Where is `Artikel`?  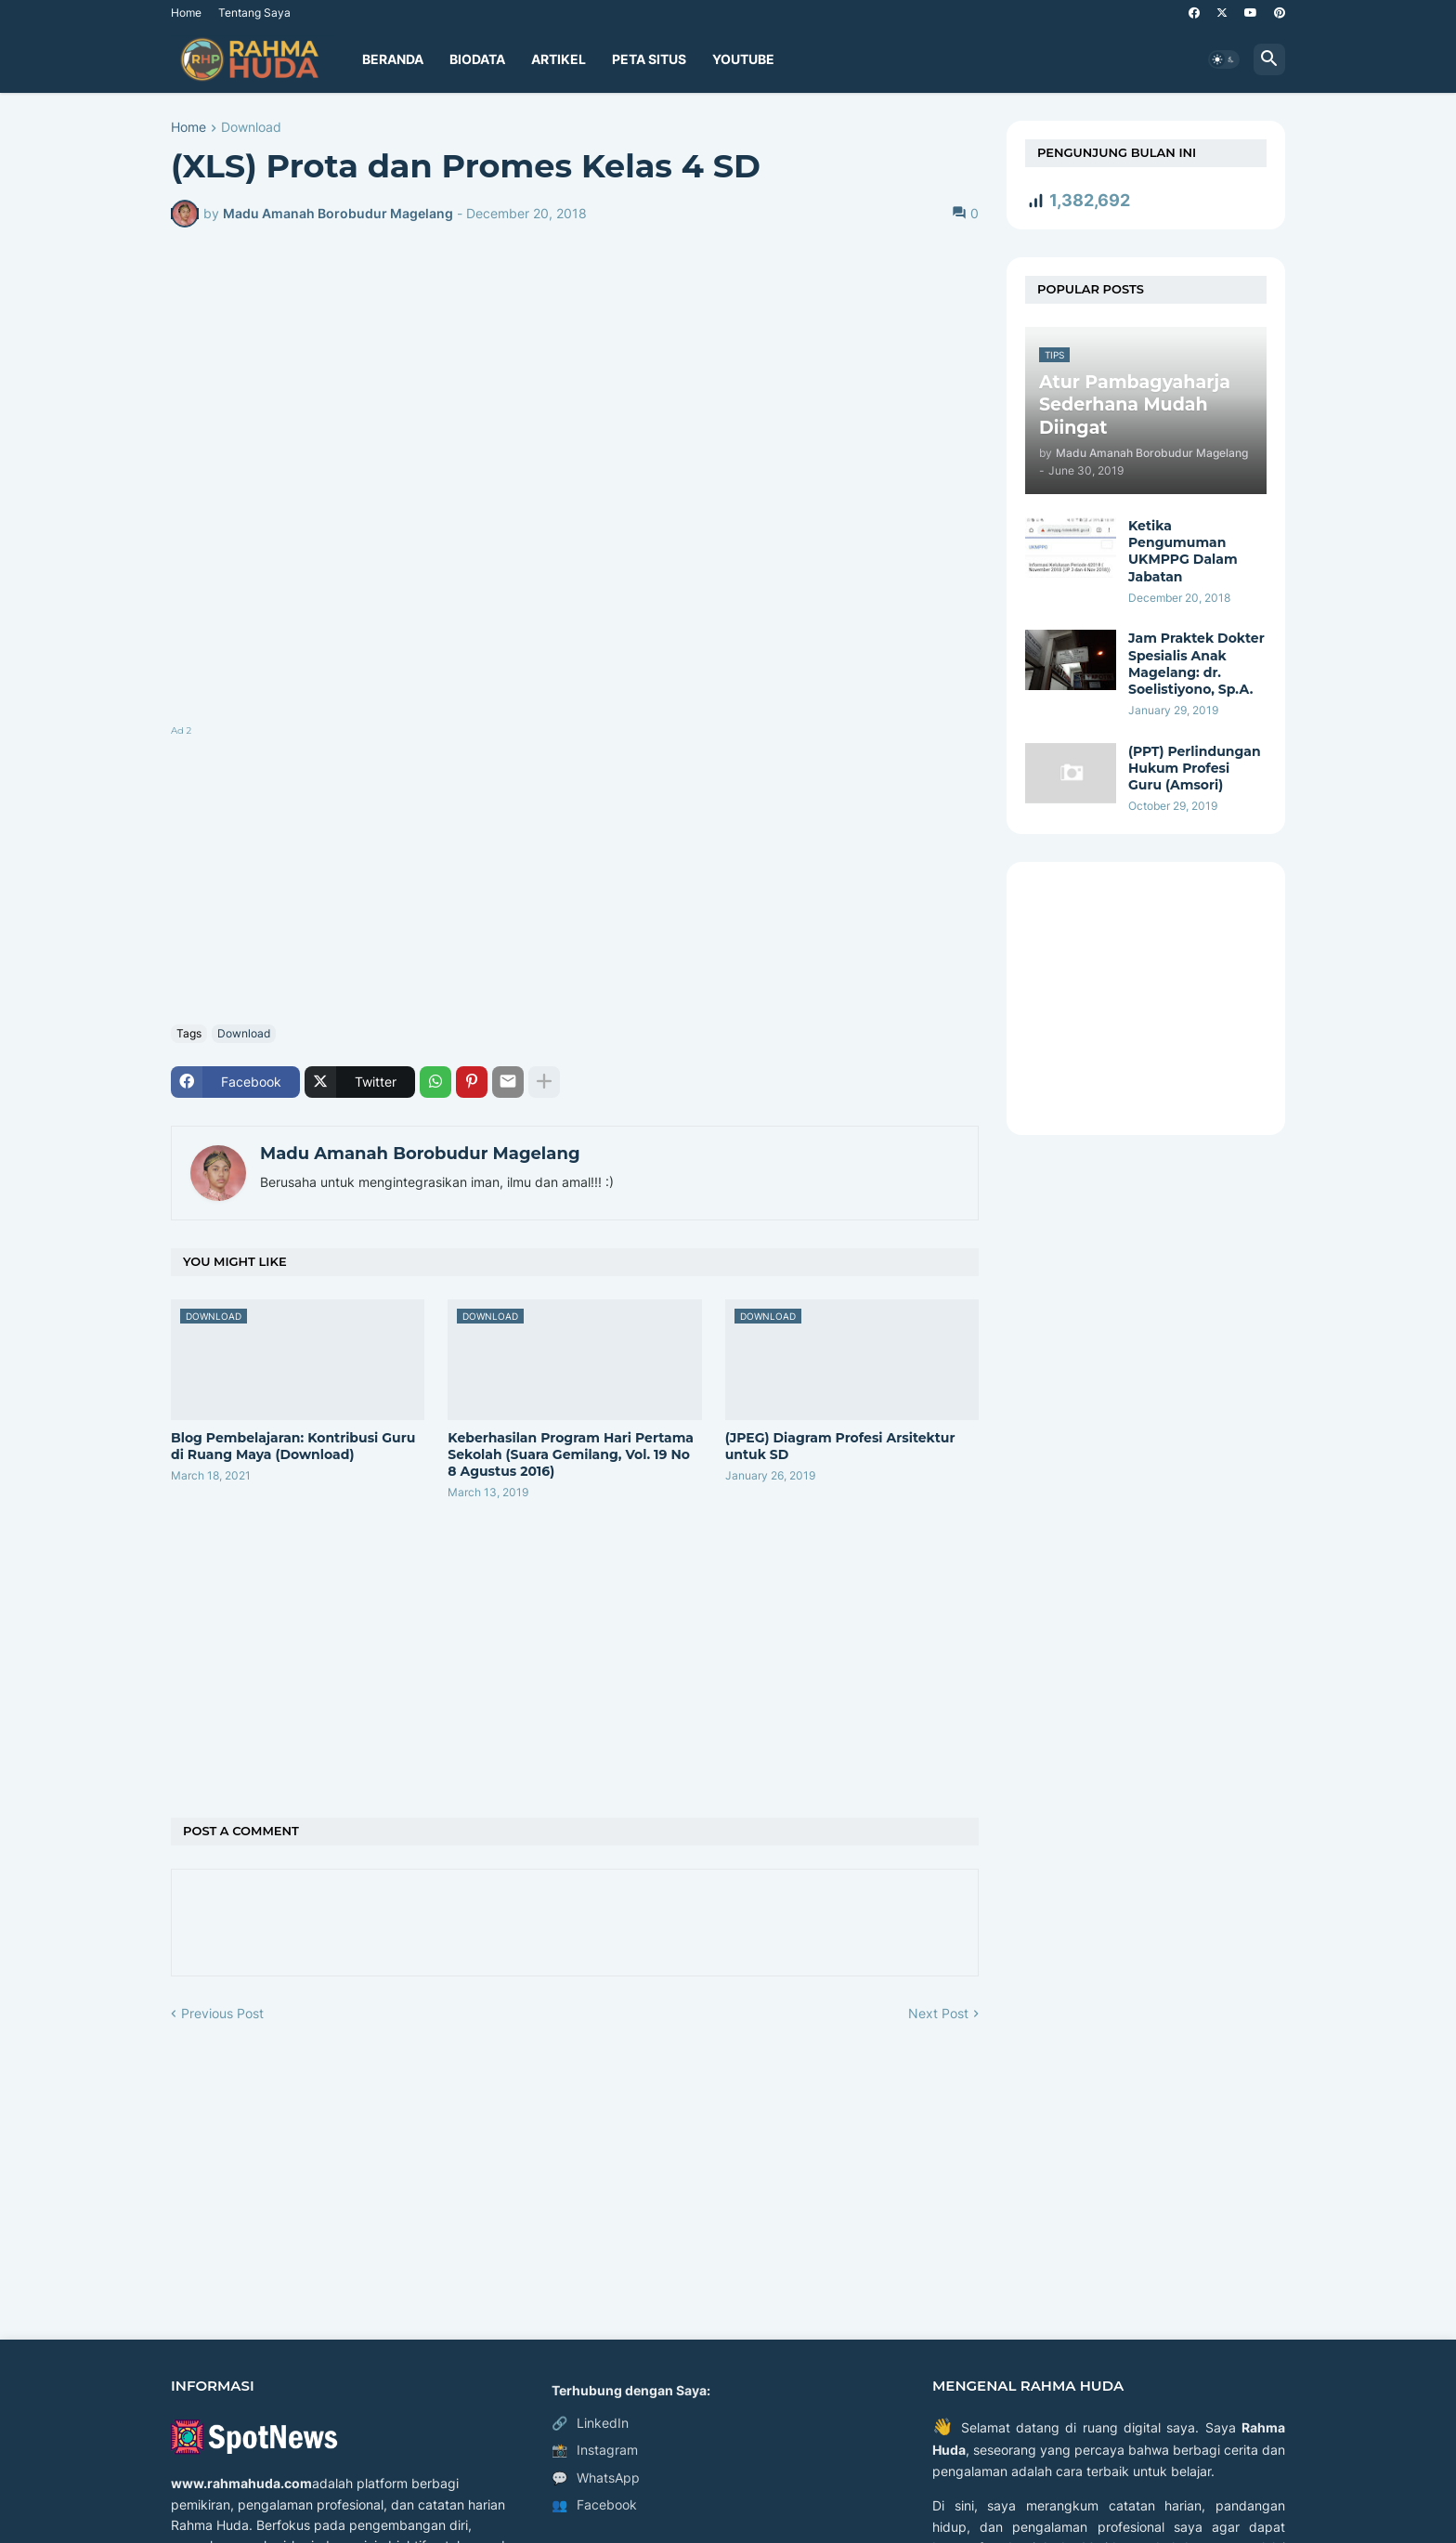
Artikel is located at coordinates (558, 59).